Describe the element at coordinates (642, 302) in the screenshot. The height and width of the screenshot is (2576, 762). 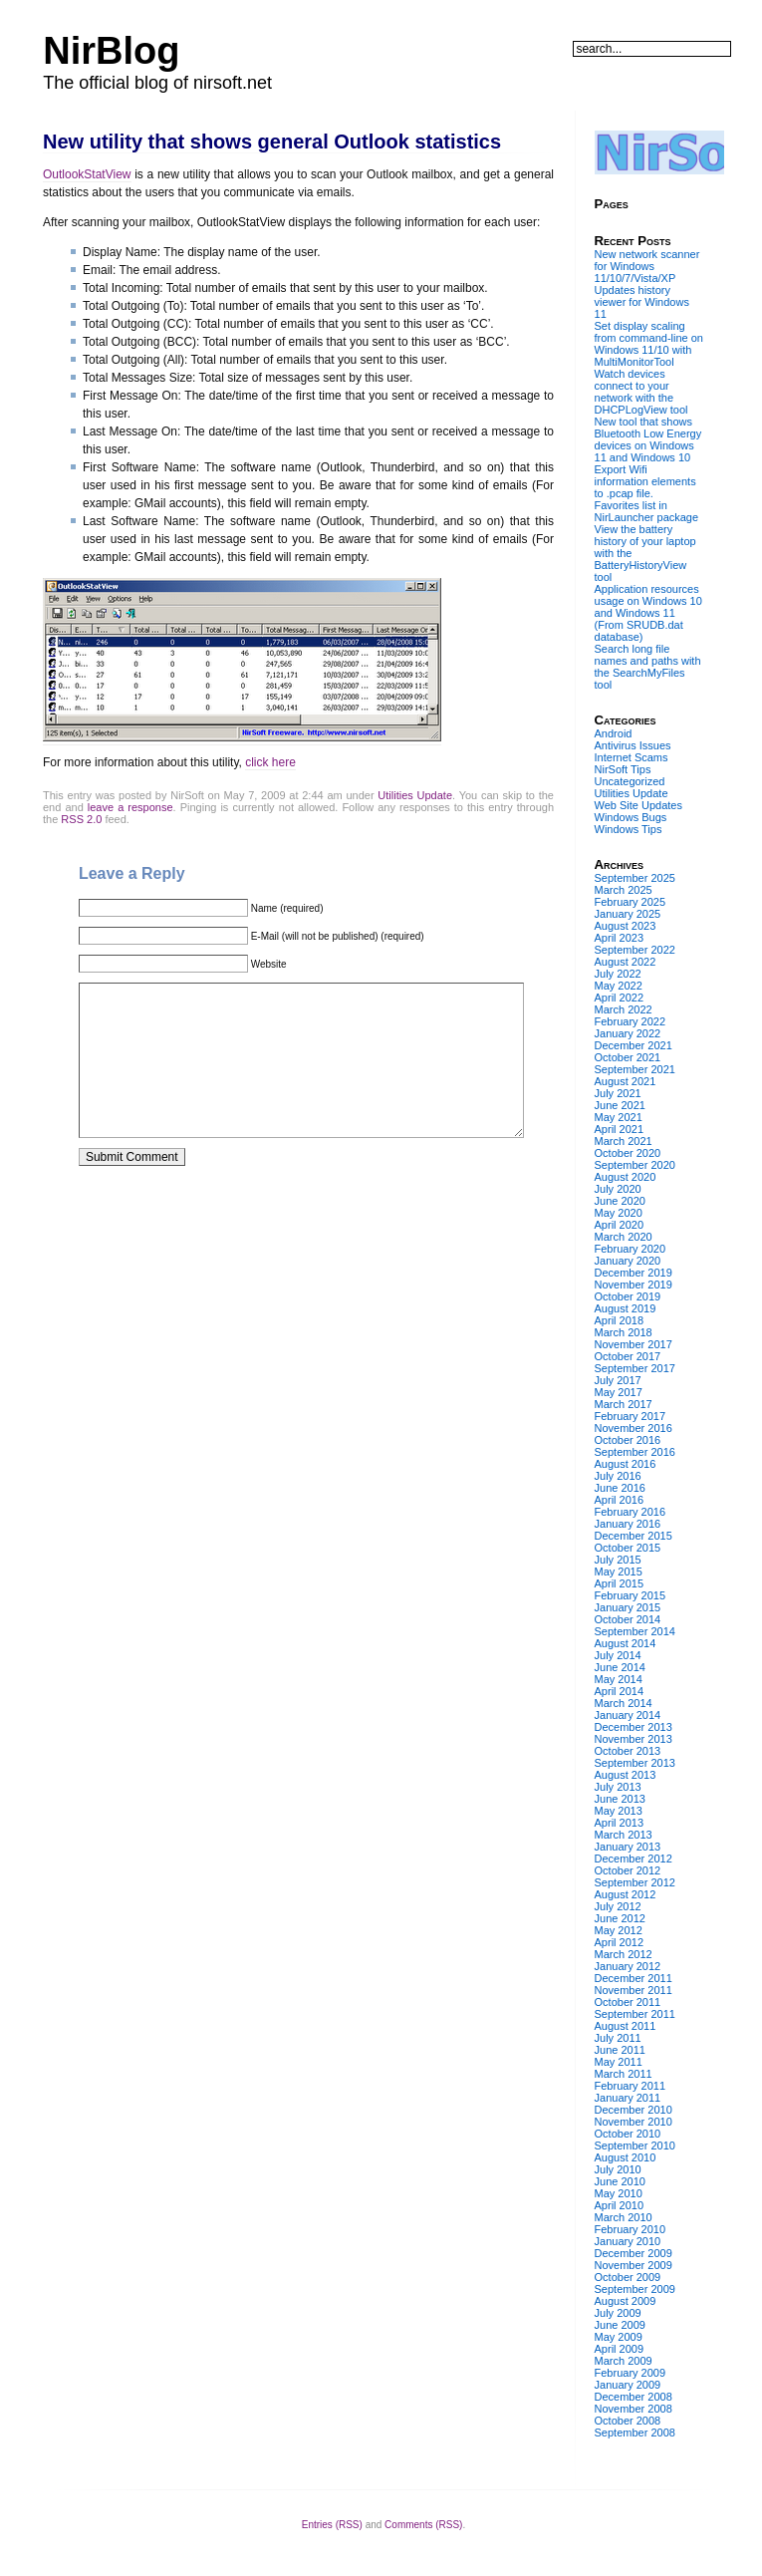
I see `Updates history viewer for Windows 11` at that location.